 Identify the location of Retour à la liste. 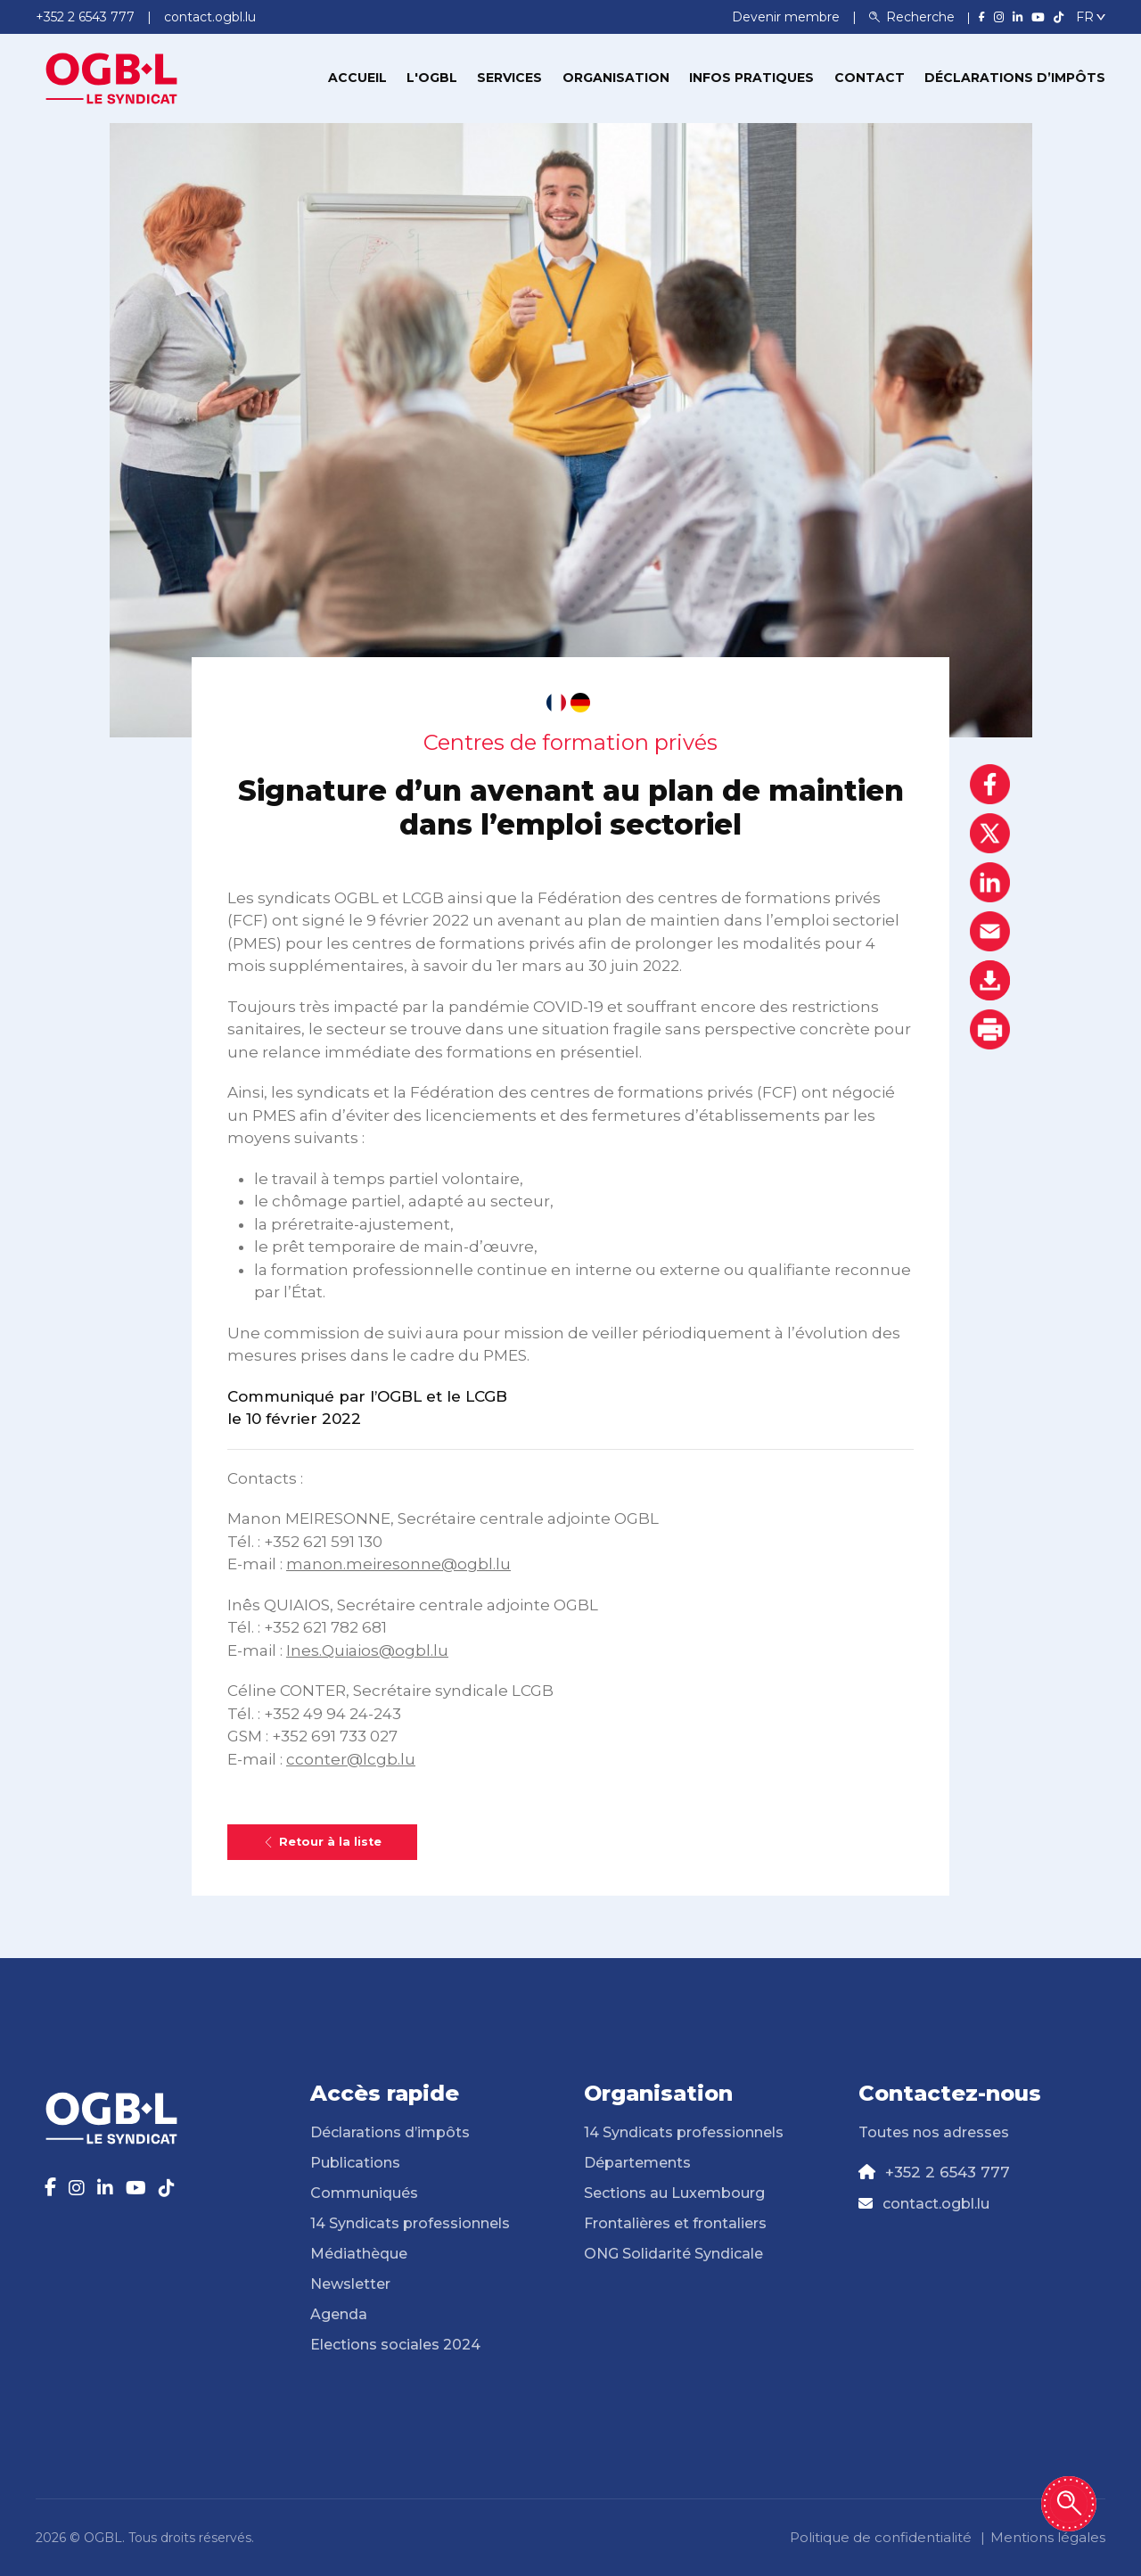
(322, 1841).